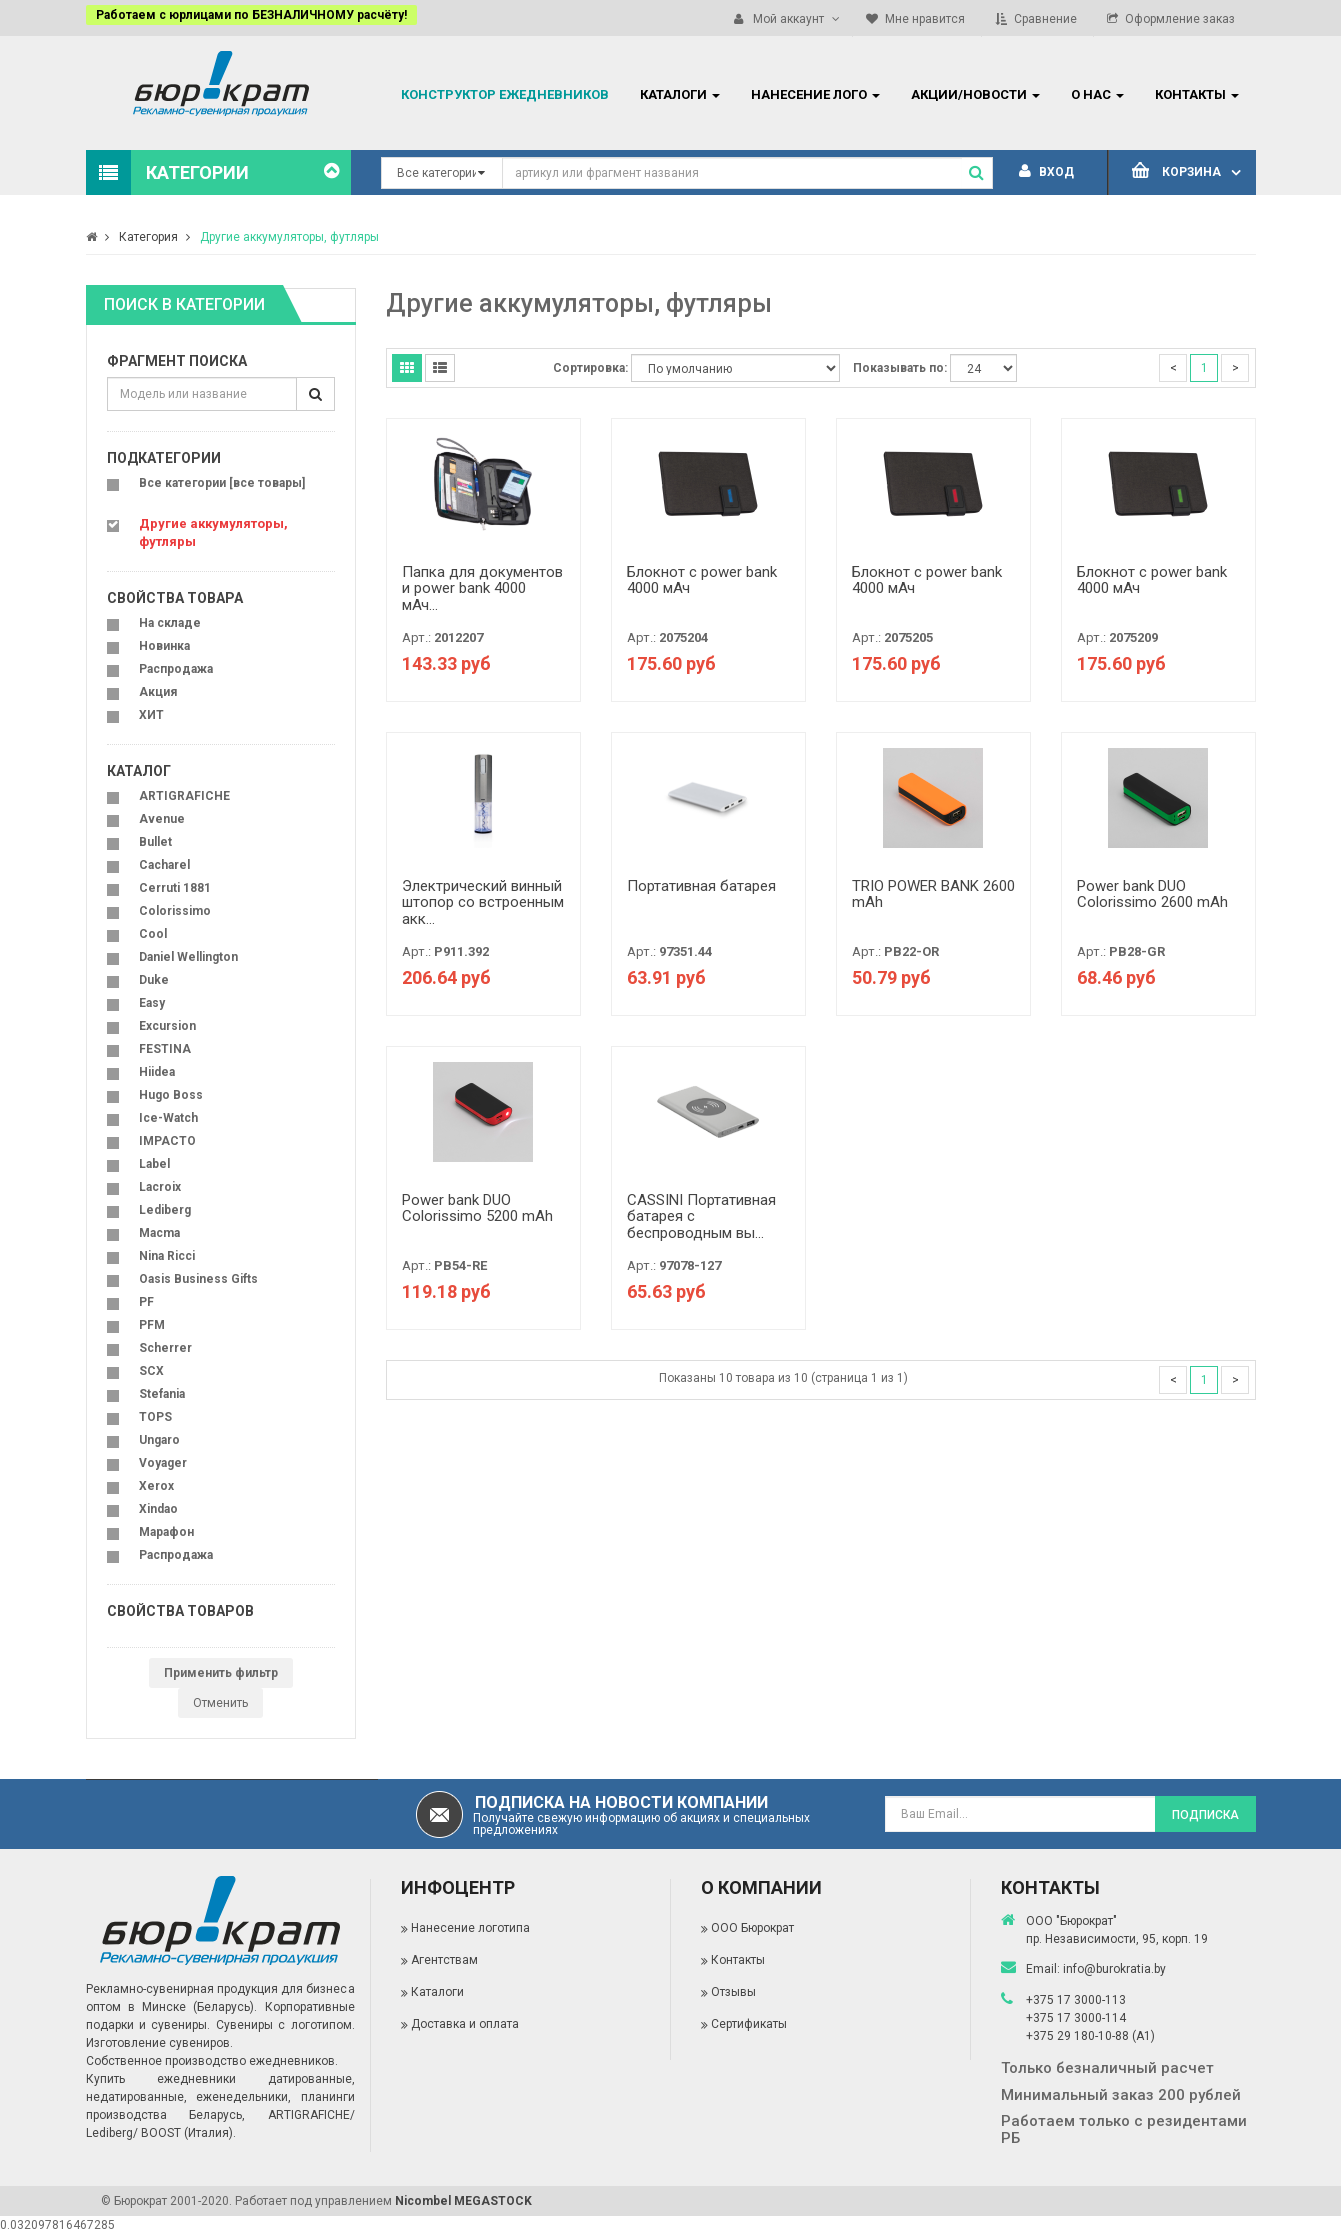 This screenshot has width=1341, height=2234. Describe the element at coordinates (151, 1371) in the screenshot. I see `SCX` at that location.